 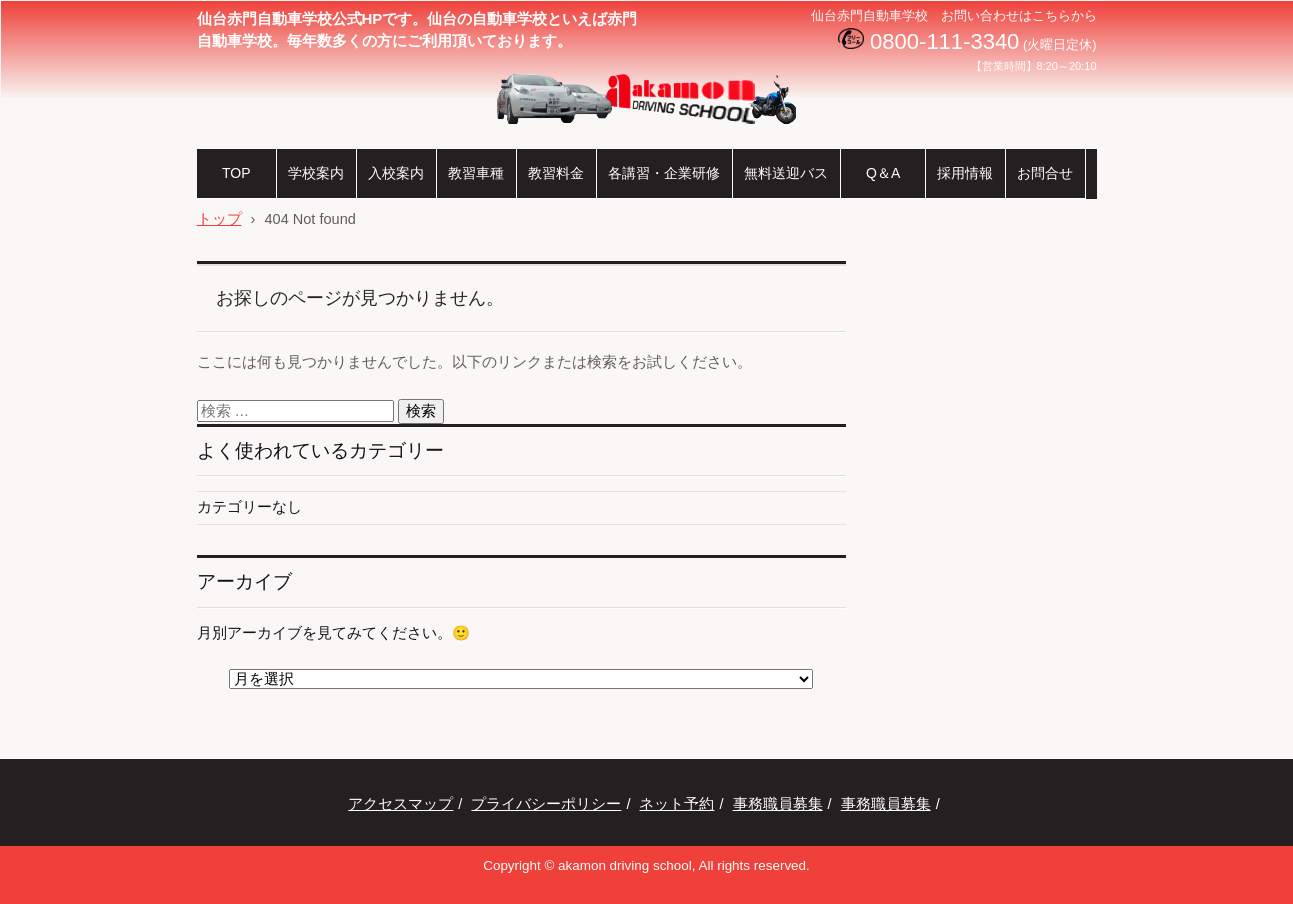 I want to click on 仙台赤門自動車学校, so click(x=587, y=139).